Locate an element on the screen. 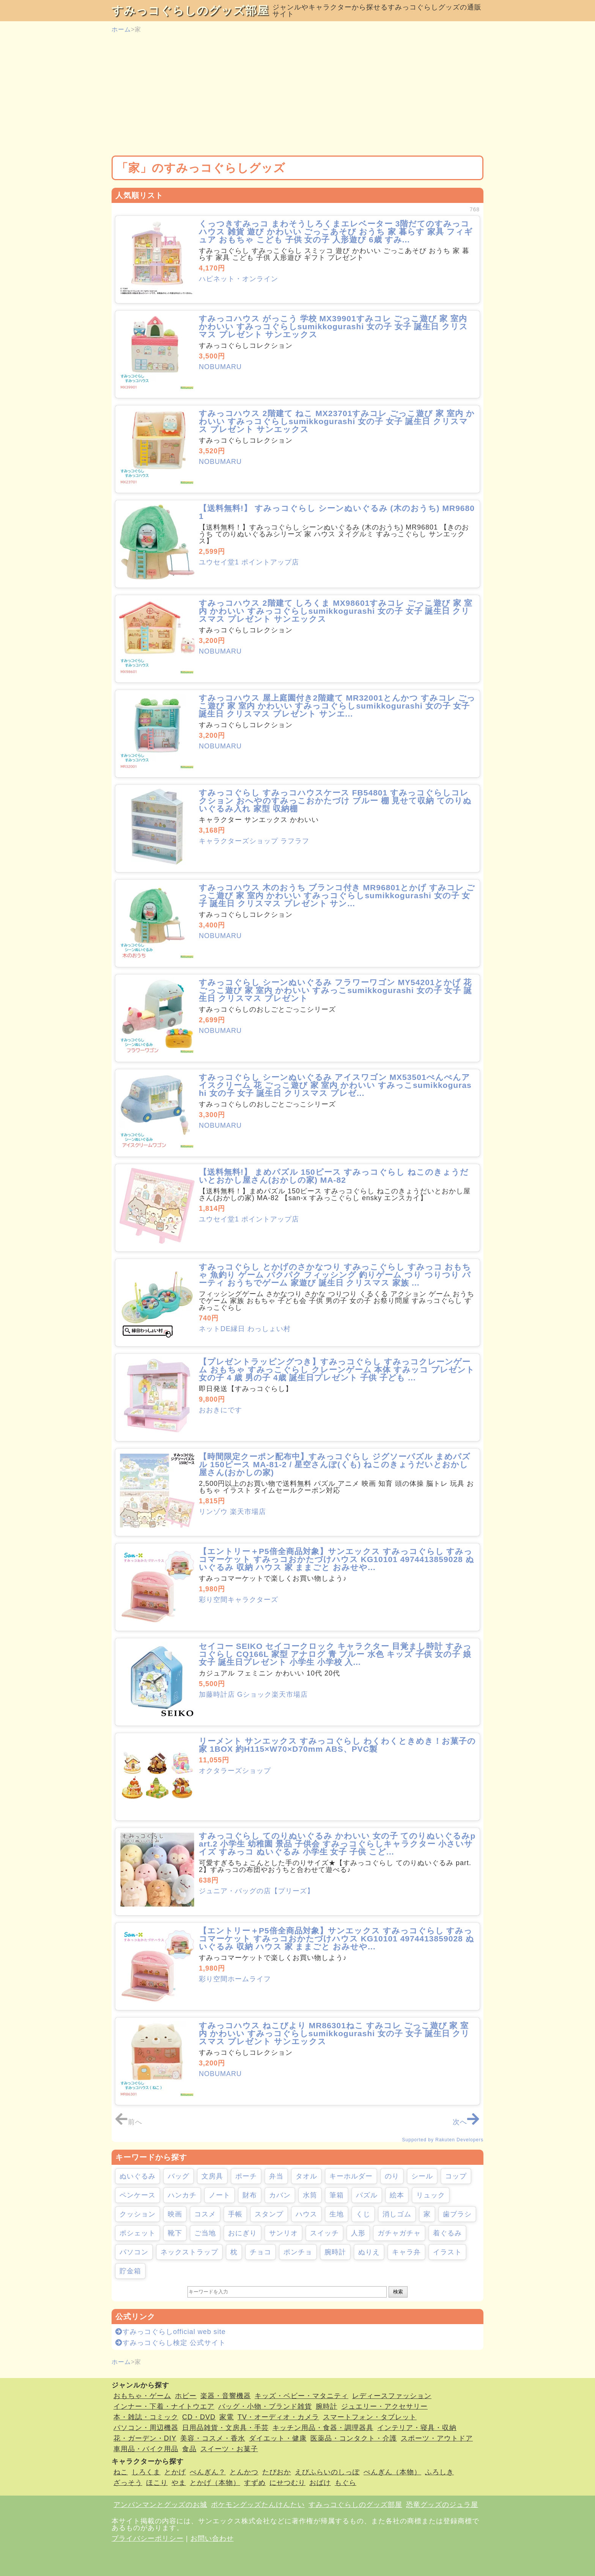 This screenshot has width=595, height=2576. ジュニア・バッグの店【プリーズ】 is located at coordinates (256, 1891).